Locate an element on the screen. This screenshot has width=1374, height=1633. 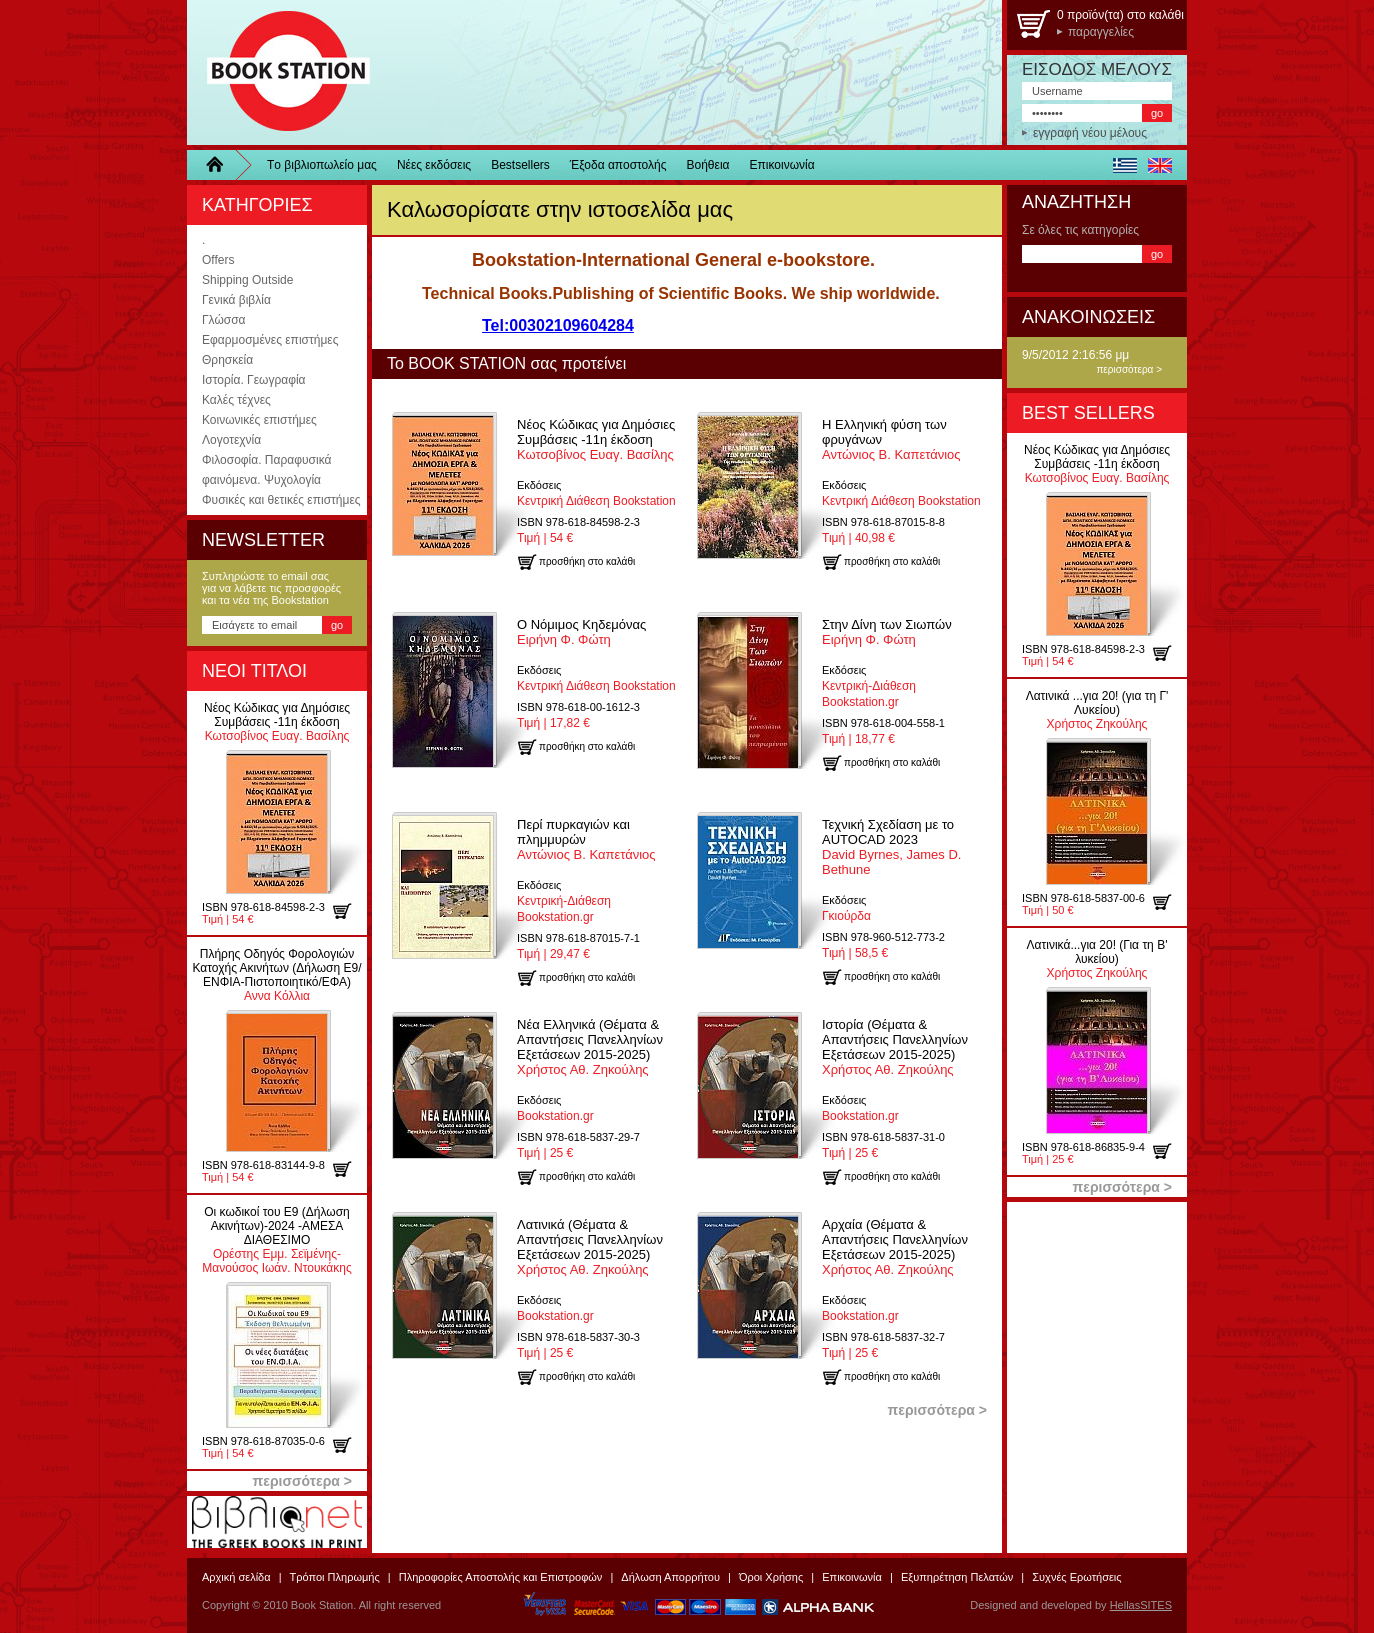
Εφαρμοσμένες επιστήμες is located at coordinates (270, 340).